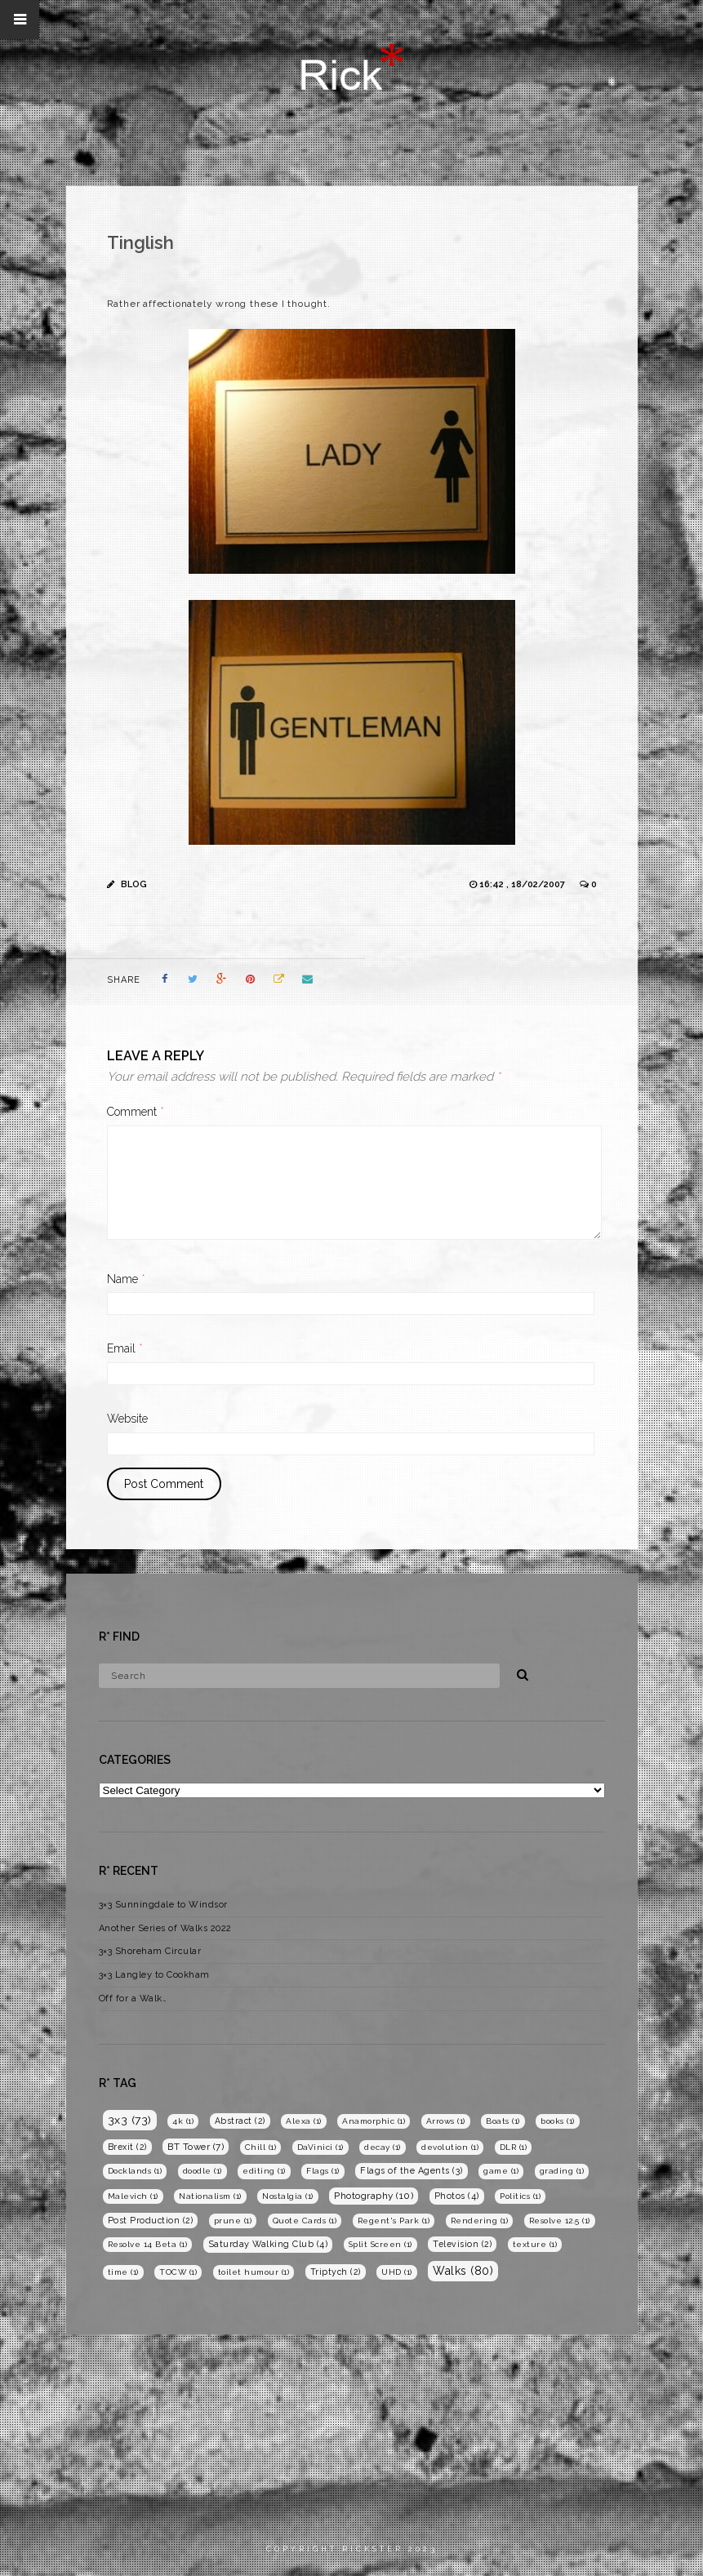  Describe the element at coordinates (126, 1279) in the screenshot. I see `Name` at that location.